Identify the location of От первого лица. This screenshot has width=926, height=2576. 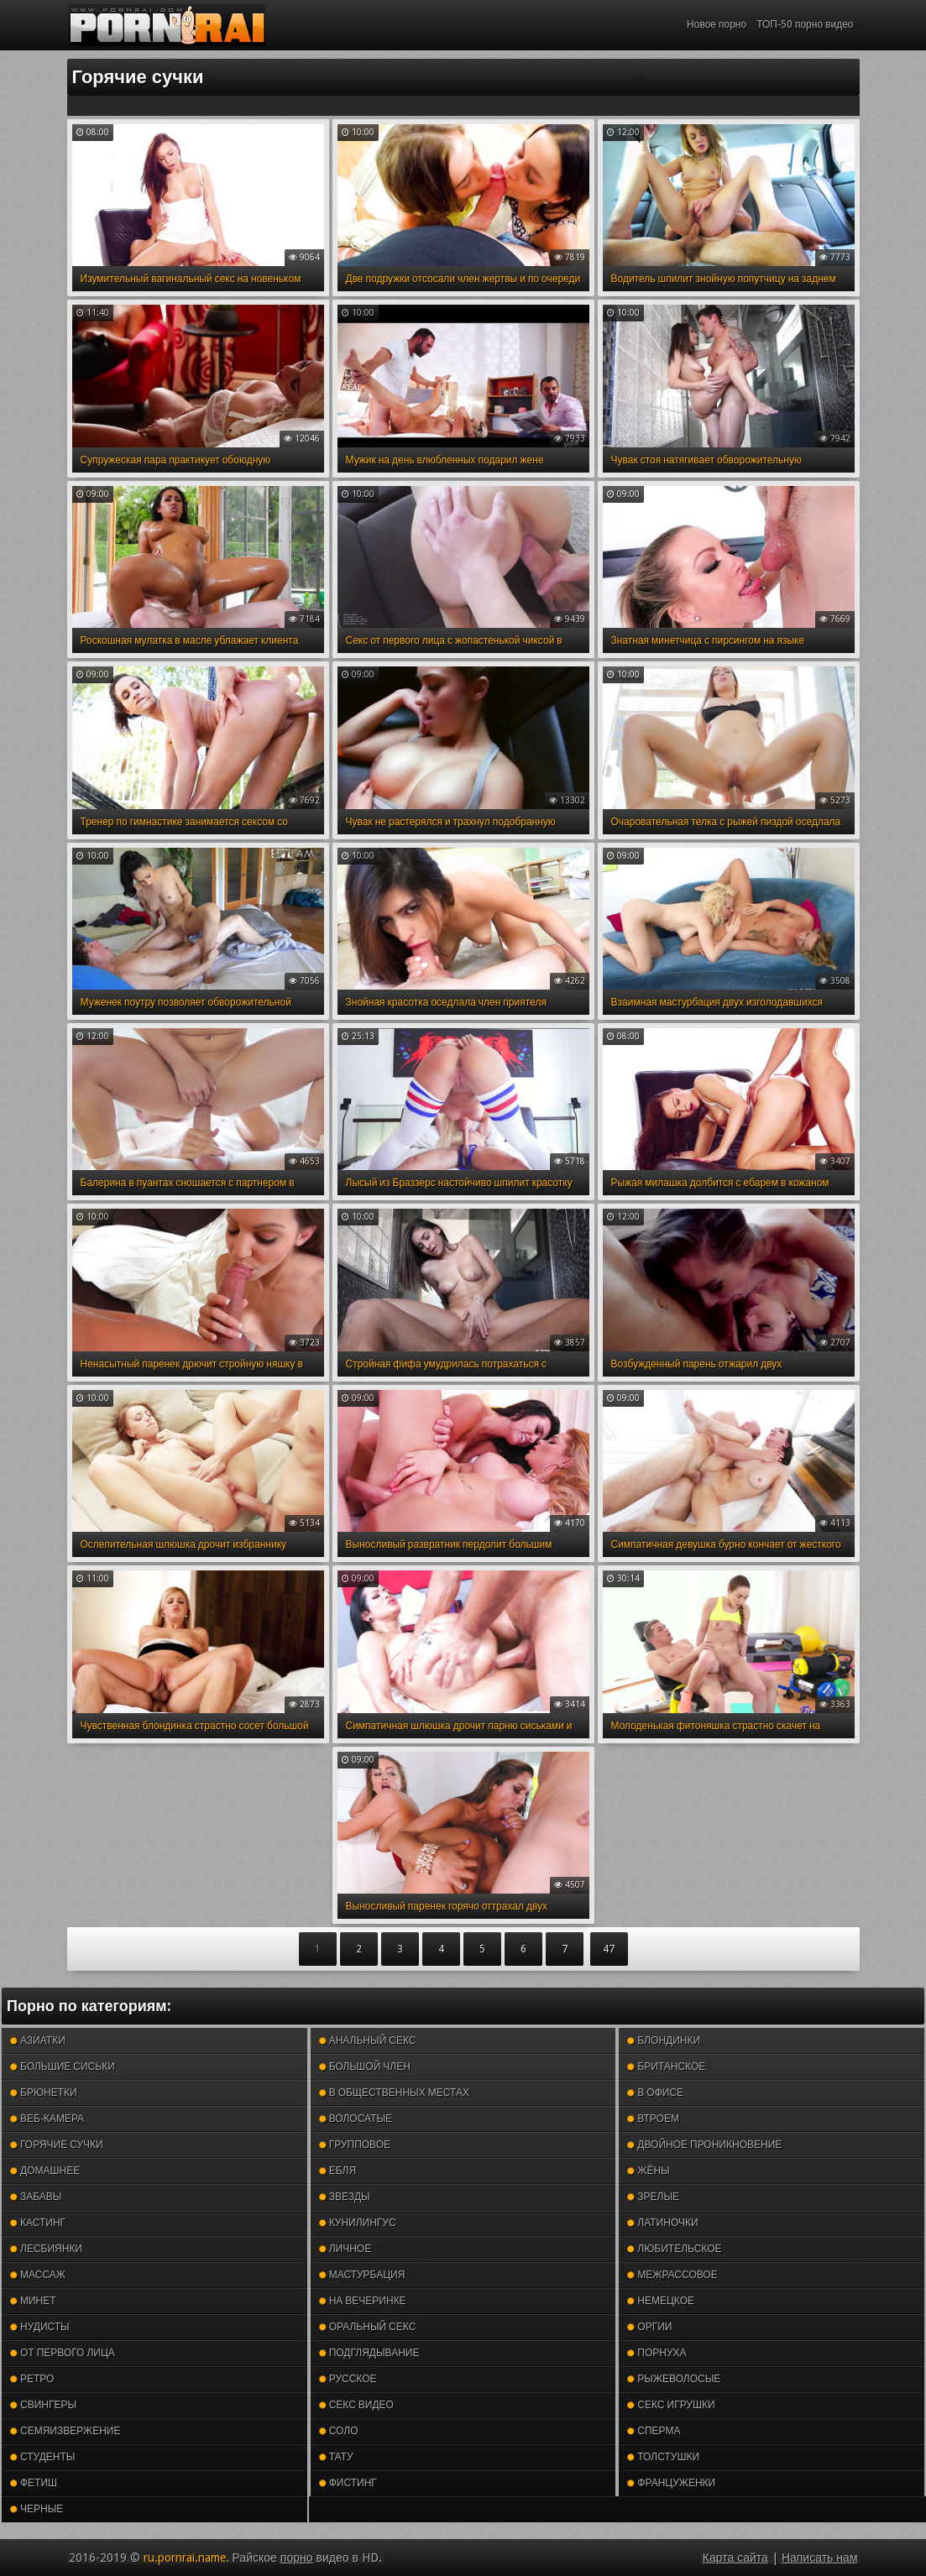
(62, 2353).